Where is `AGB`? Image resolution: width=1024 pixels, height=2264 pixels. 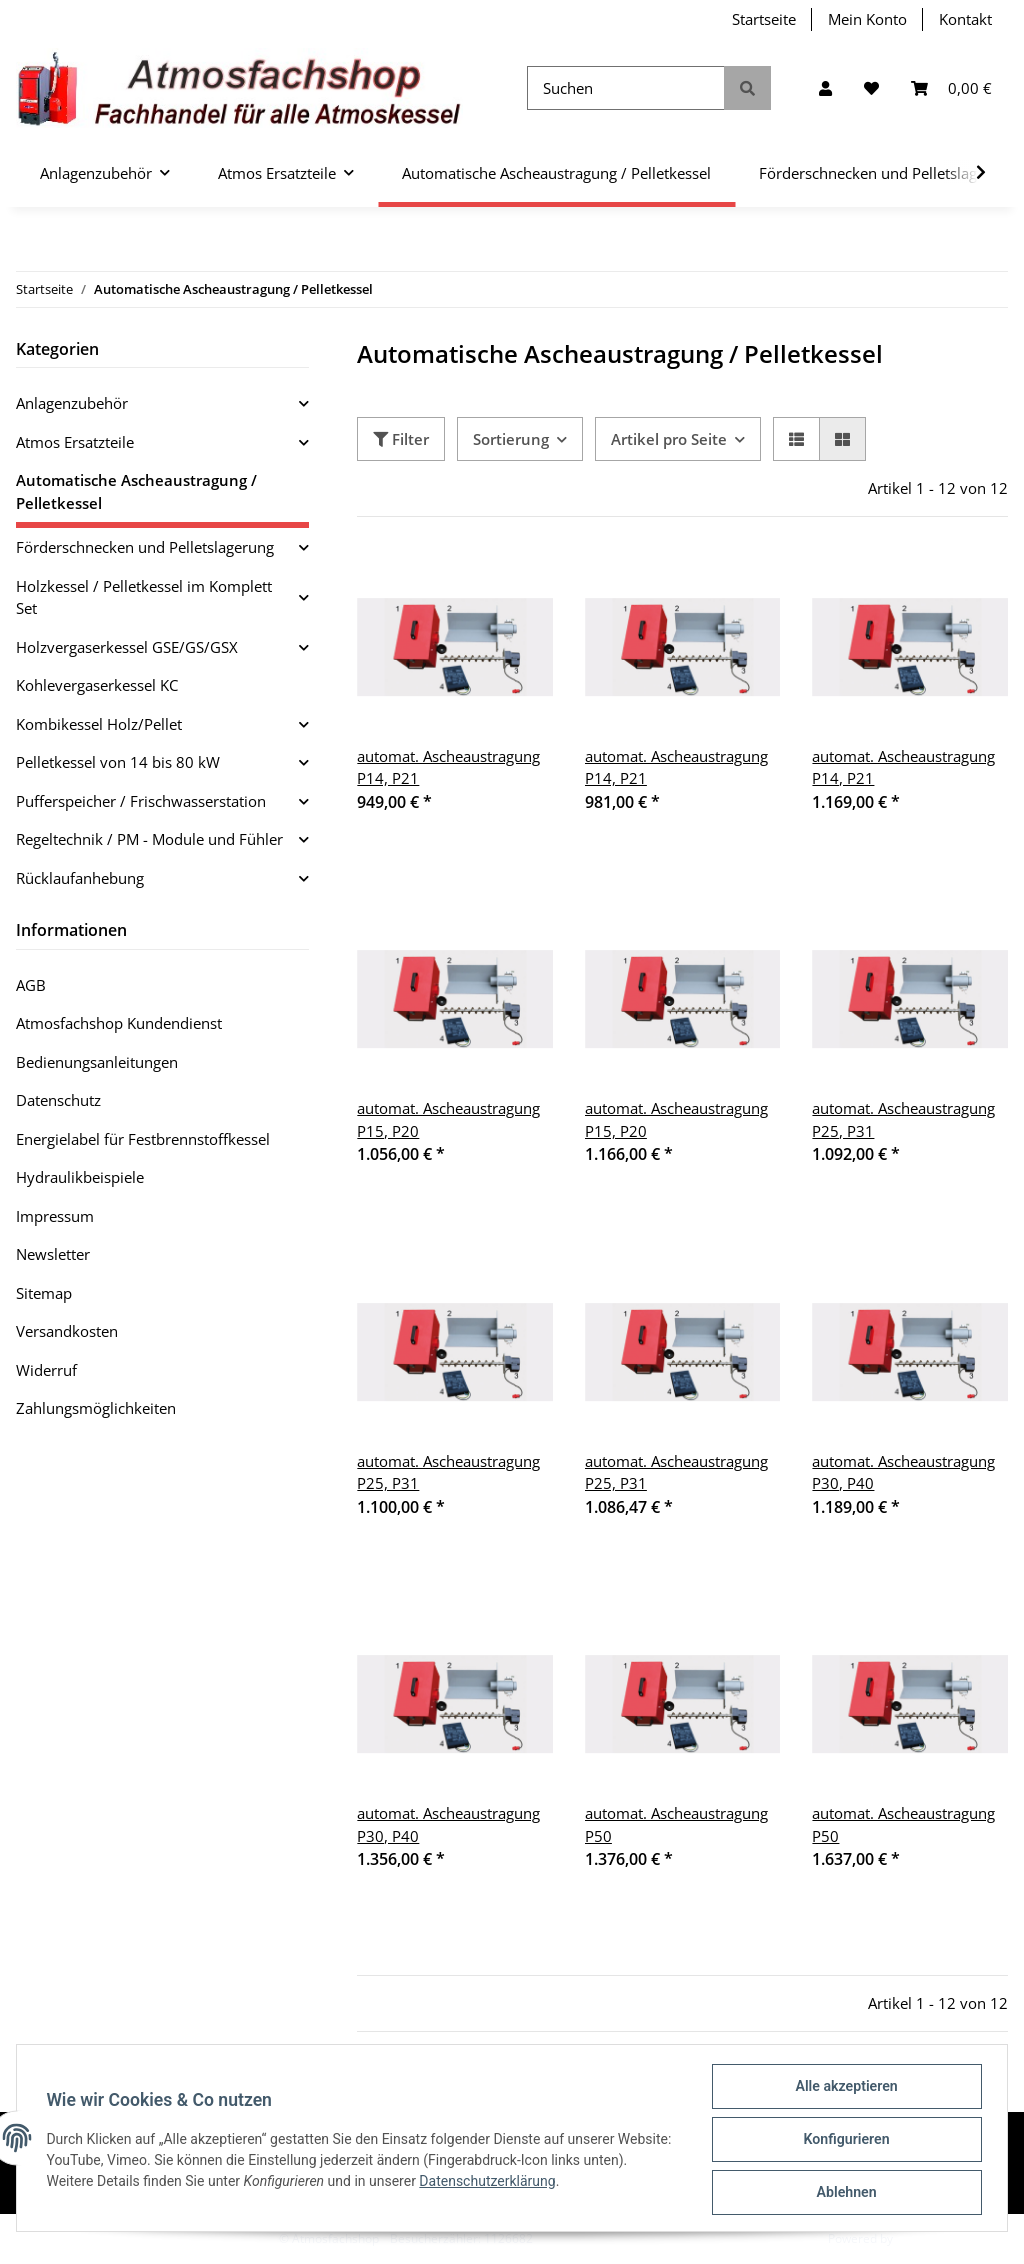 AGB is located at coordinates (31, 985).